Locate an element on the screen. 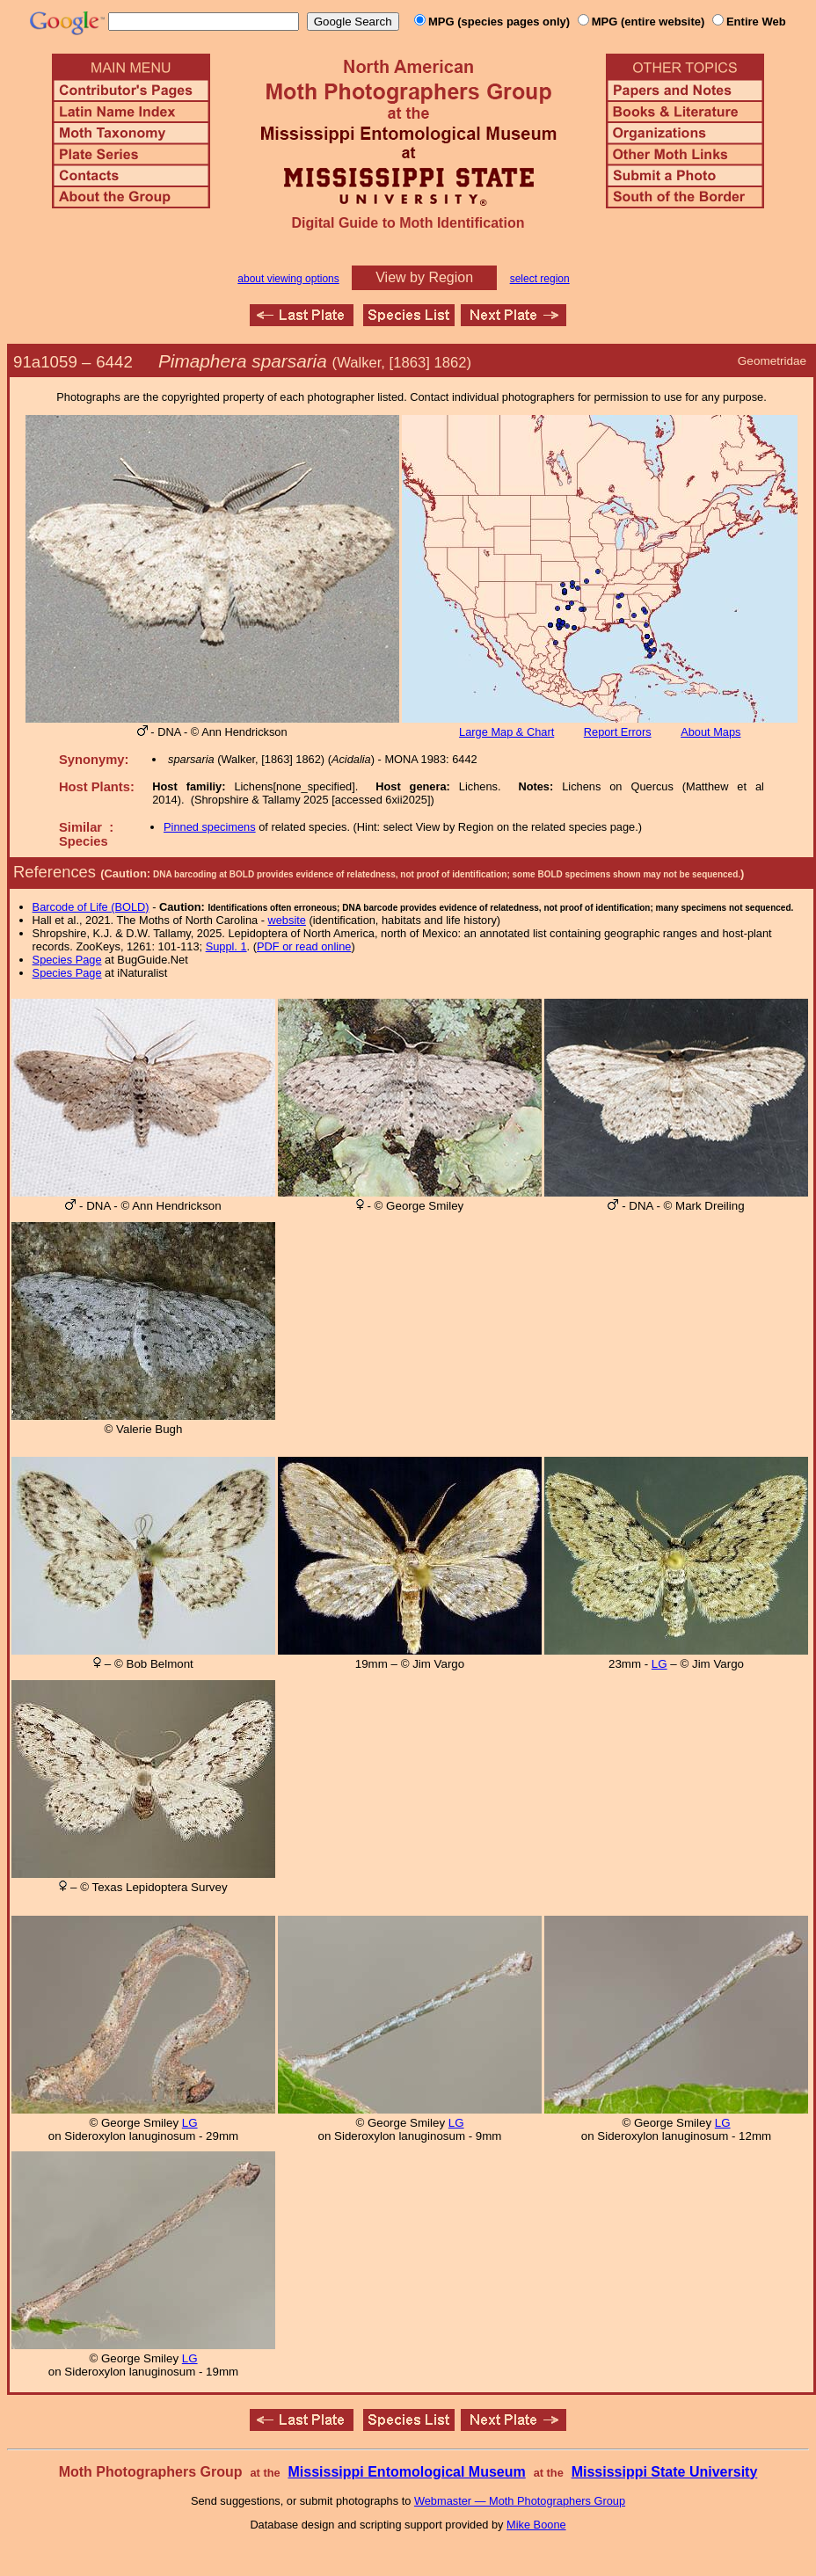  Pinned specimens is located at coordinates (210, 826).